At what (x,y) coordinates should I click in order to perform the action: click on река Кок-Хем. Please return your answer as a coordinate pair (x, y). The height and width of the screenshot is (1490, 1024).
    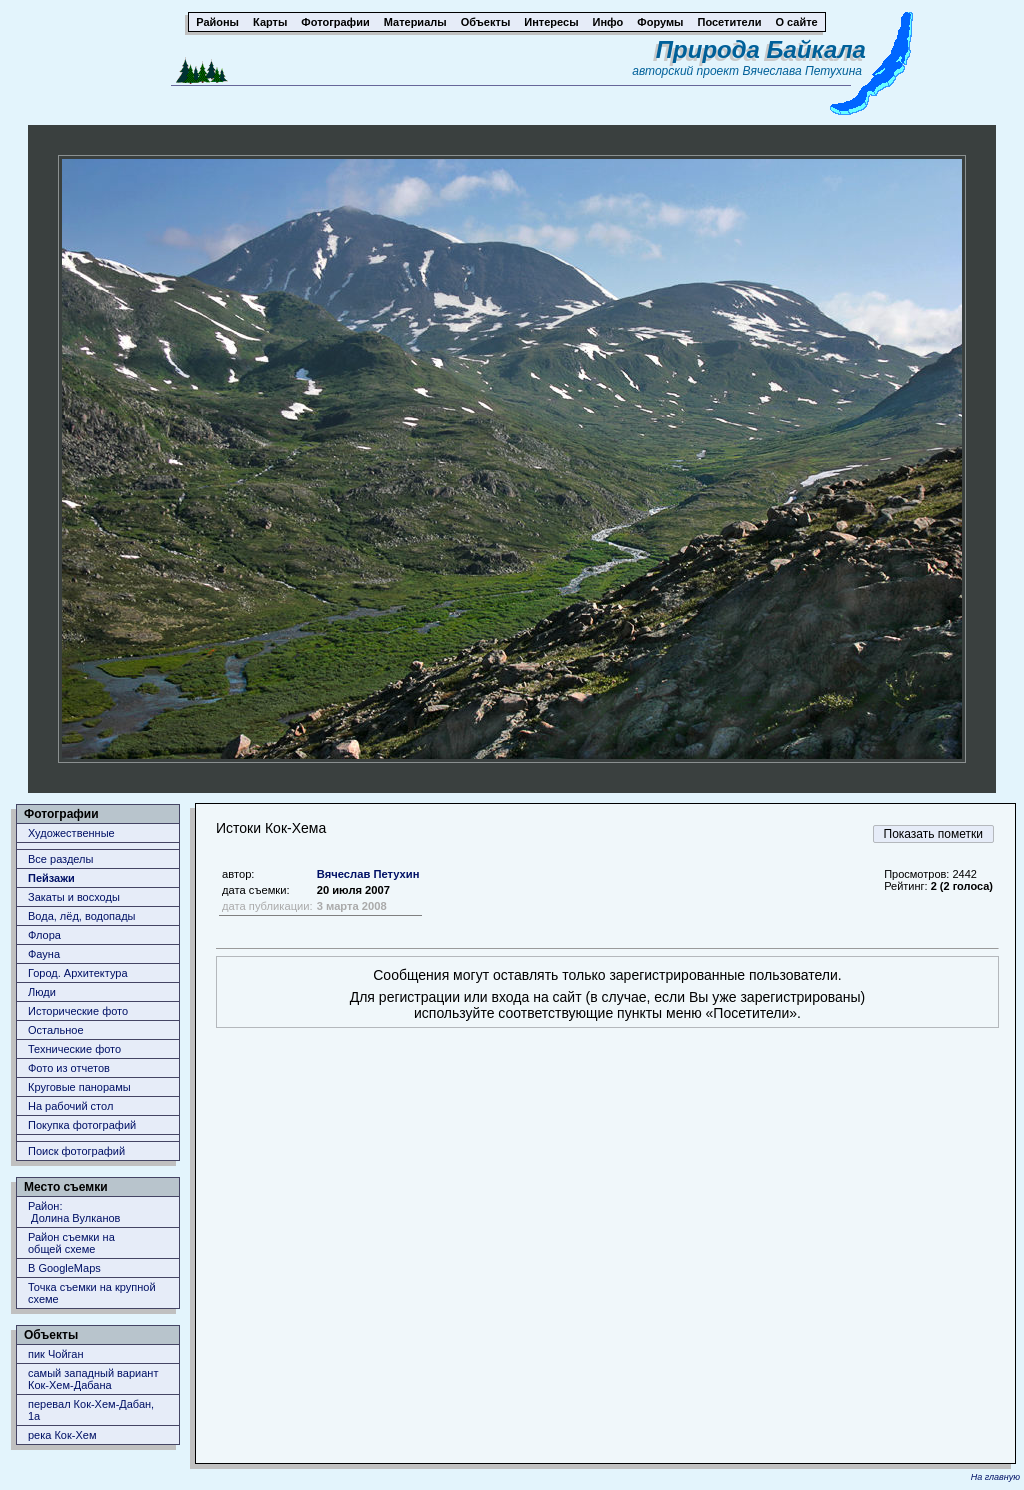
    Looking at the image, I should click on (62, 1435).